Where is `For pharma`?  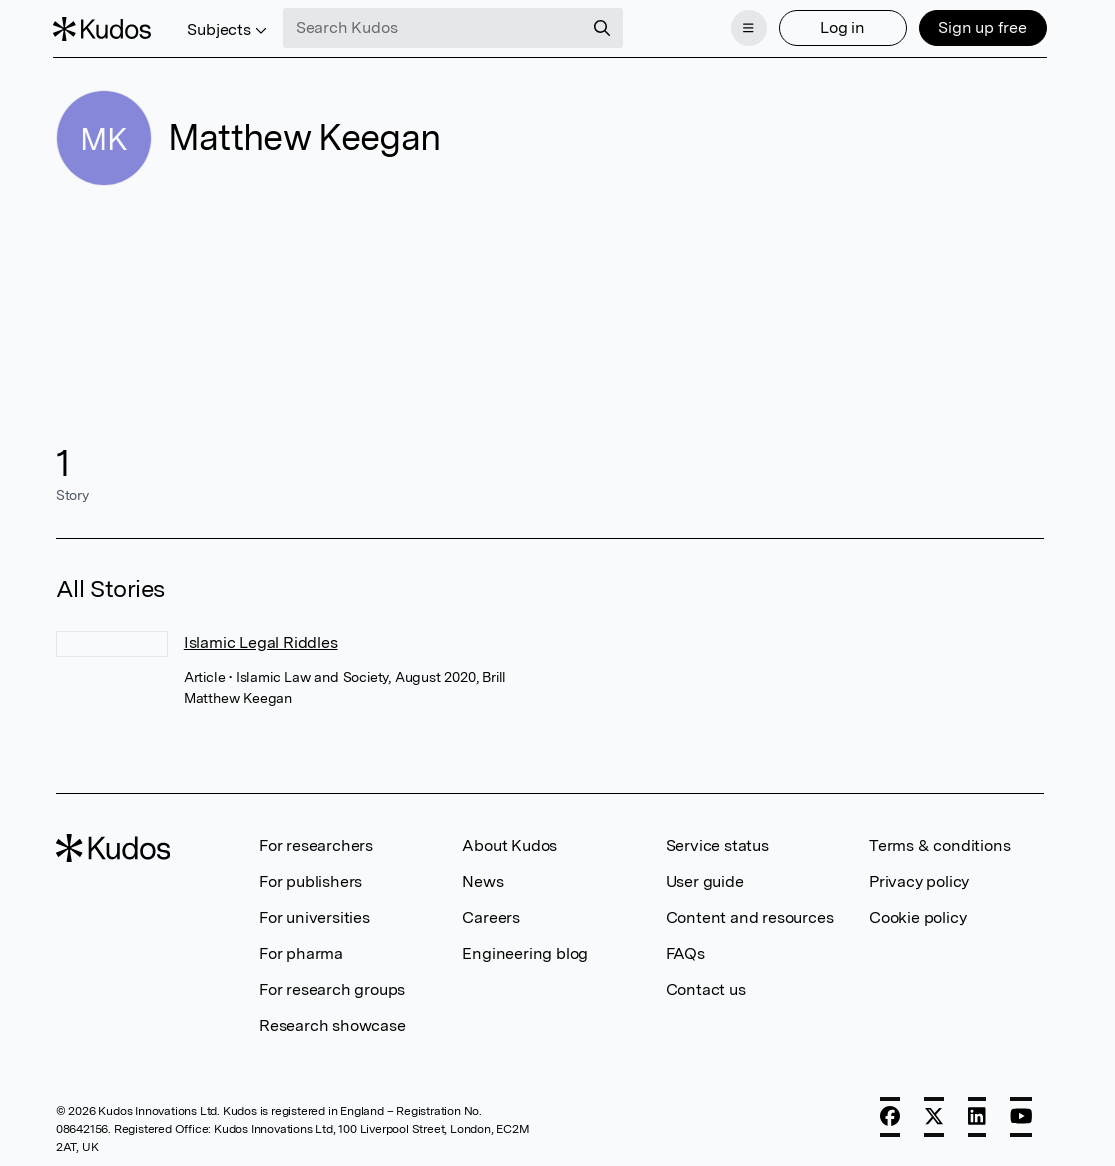 For pharma is located at coordinates (301, 951).